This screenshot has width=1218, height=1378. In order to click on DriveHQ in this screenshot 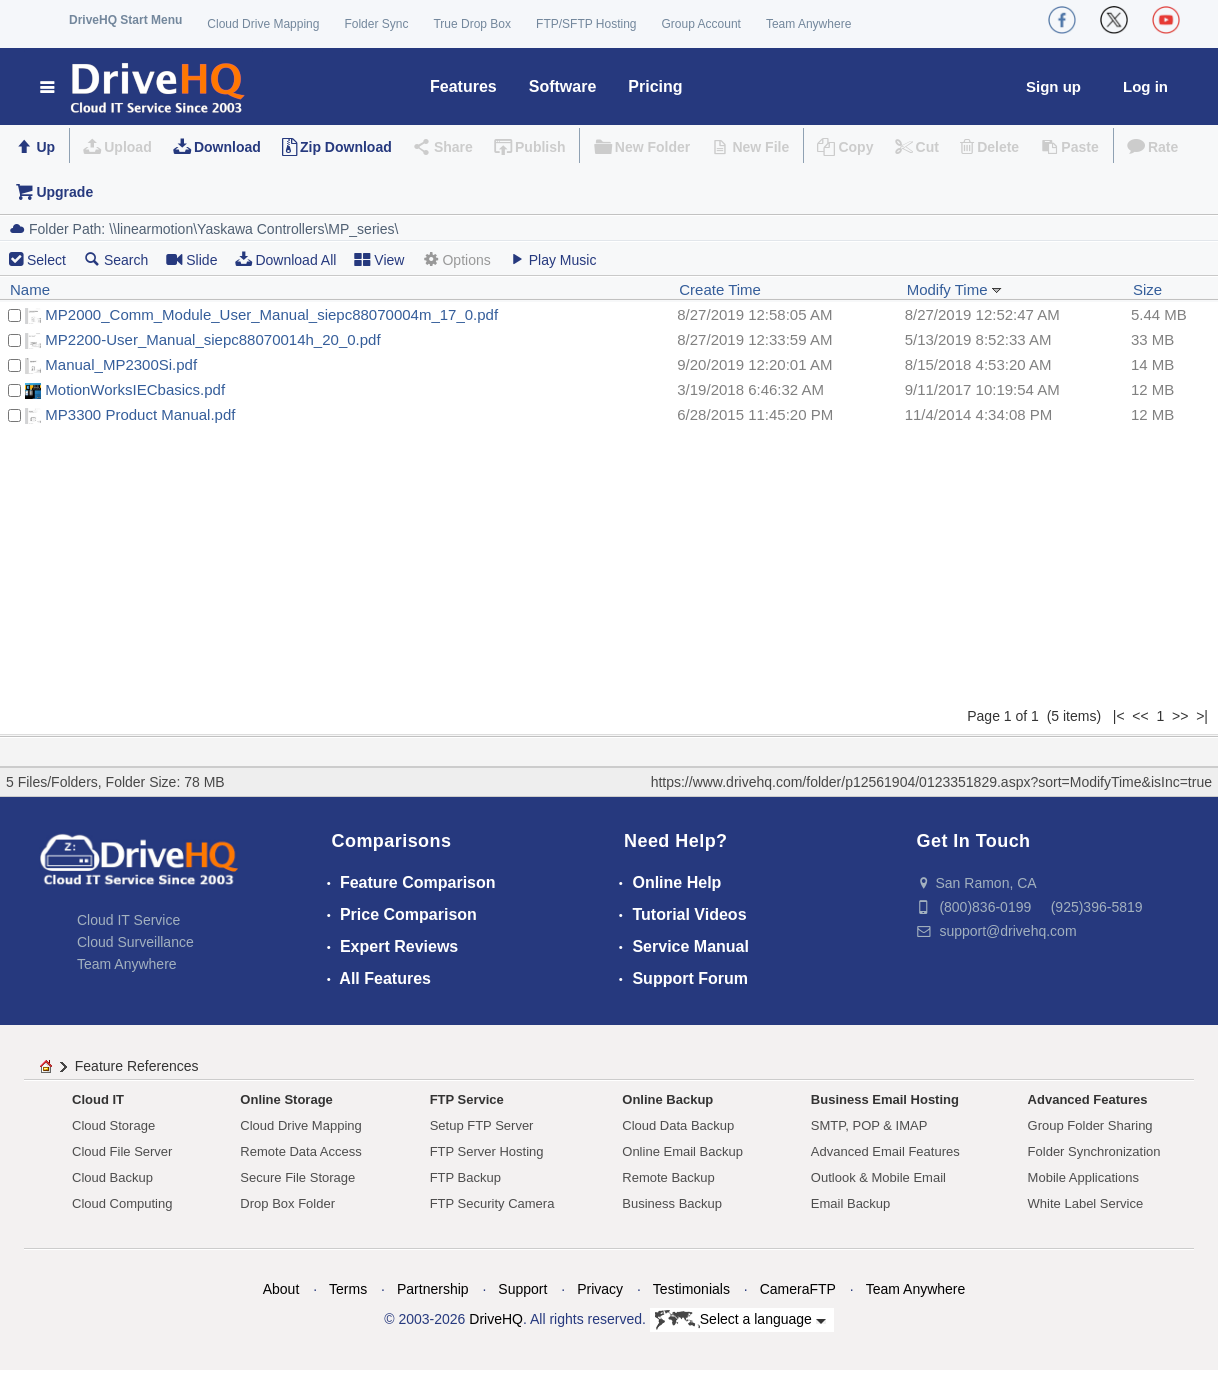, I will do `click(496, 1319)`.